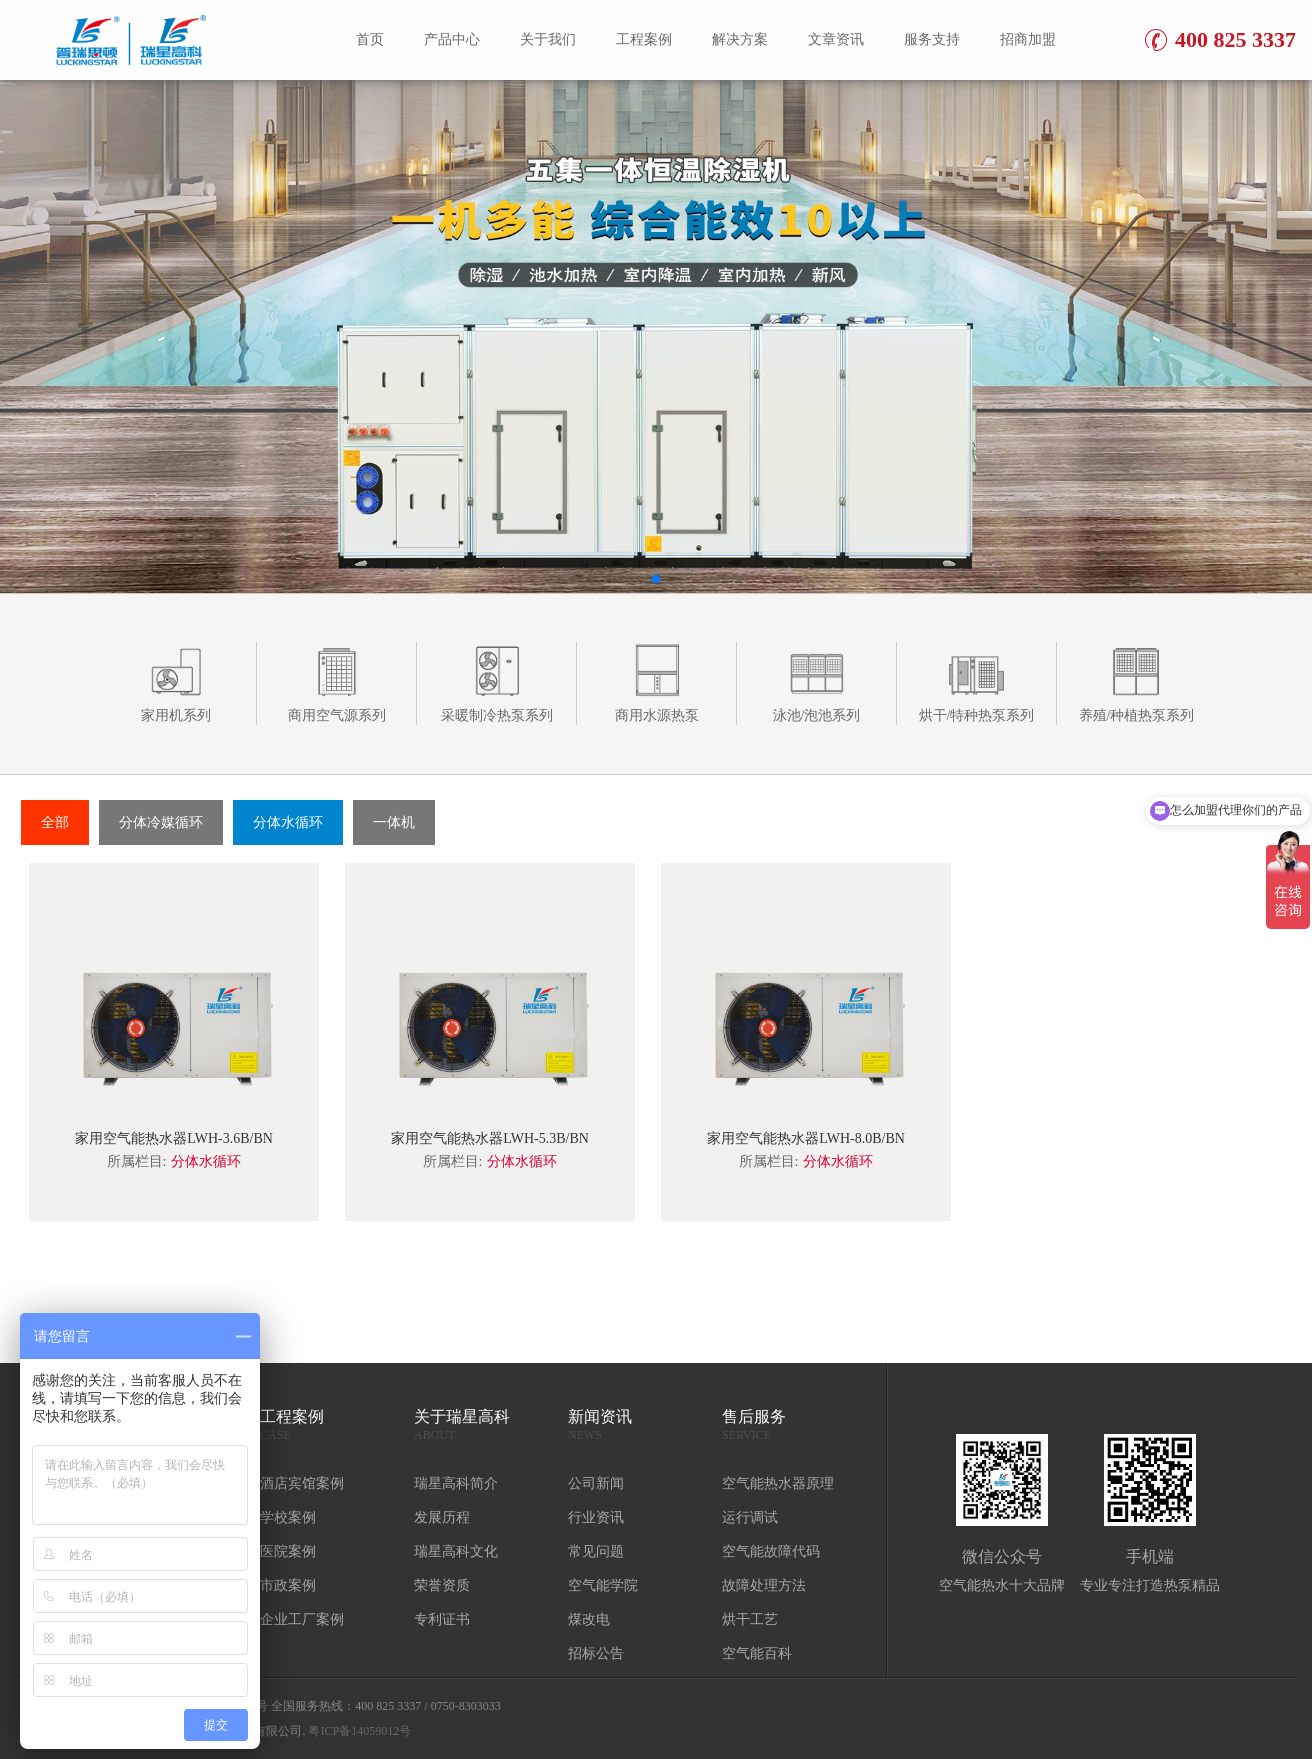  I want to click on 煤改电, so click(589, 1619).